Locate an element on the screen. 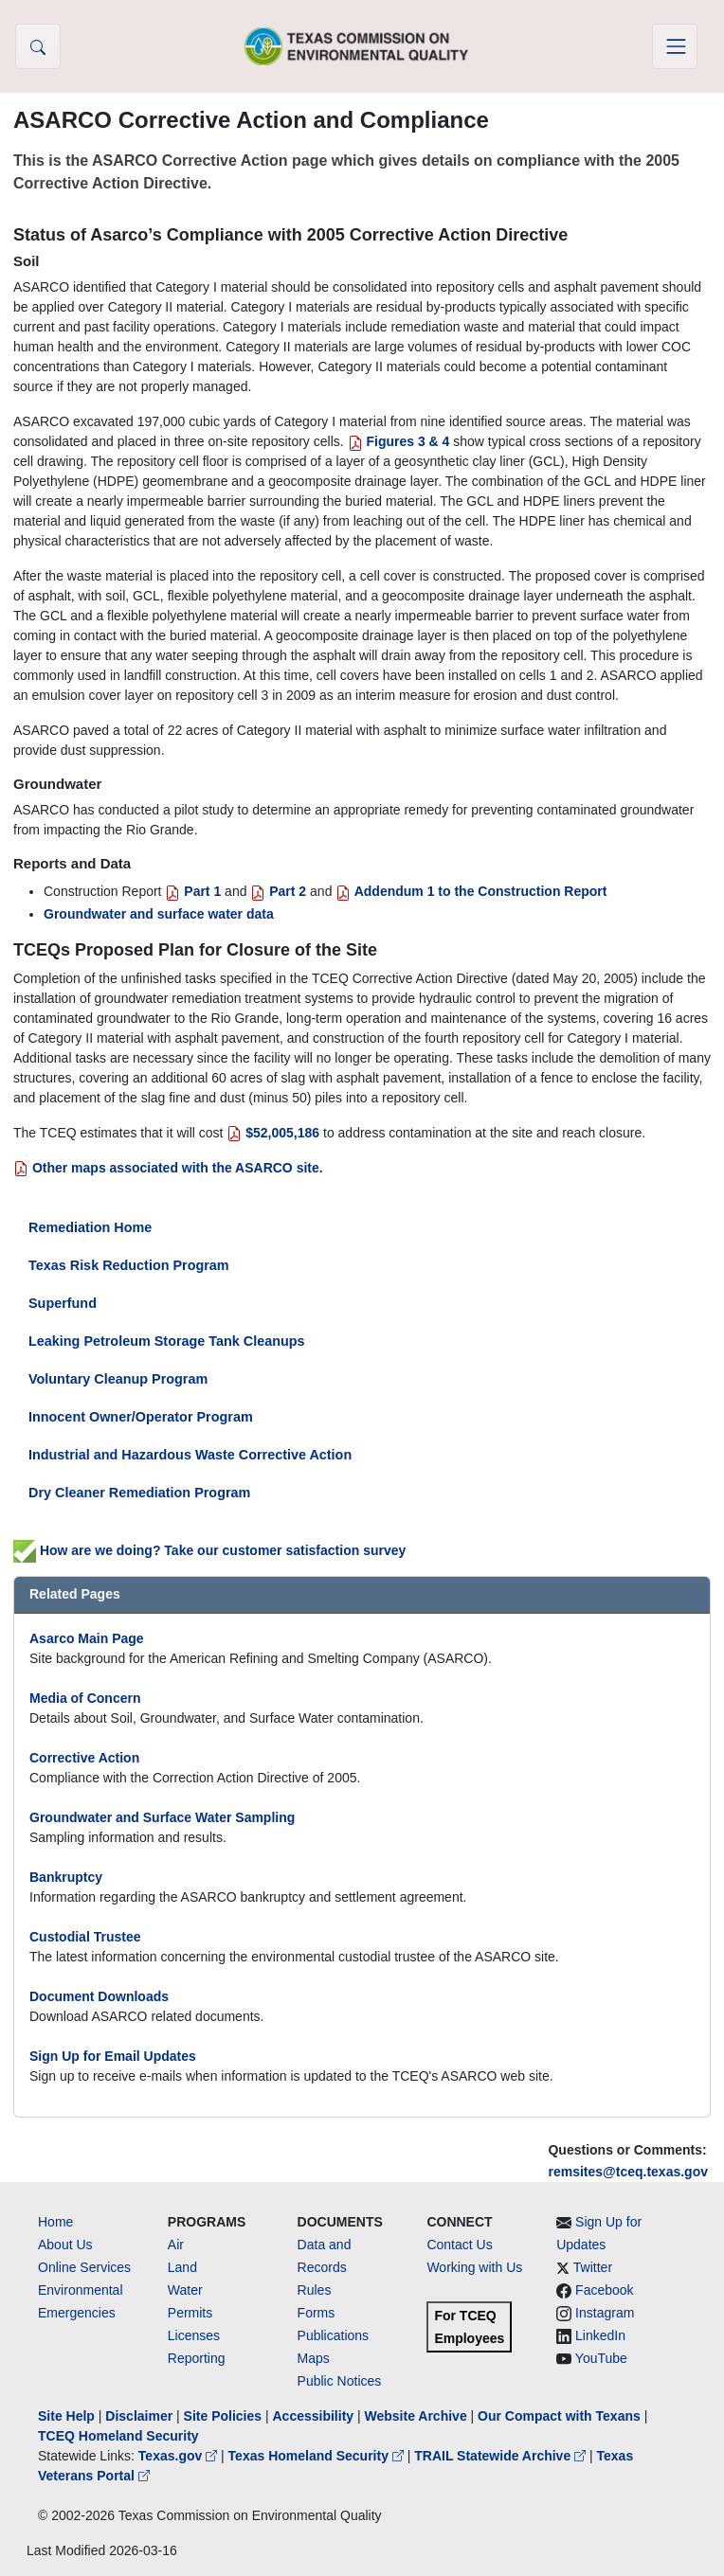 The image size is (724, 2576). Sign Up for Email Updates is located at coordinates (112, 2056).